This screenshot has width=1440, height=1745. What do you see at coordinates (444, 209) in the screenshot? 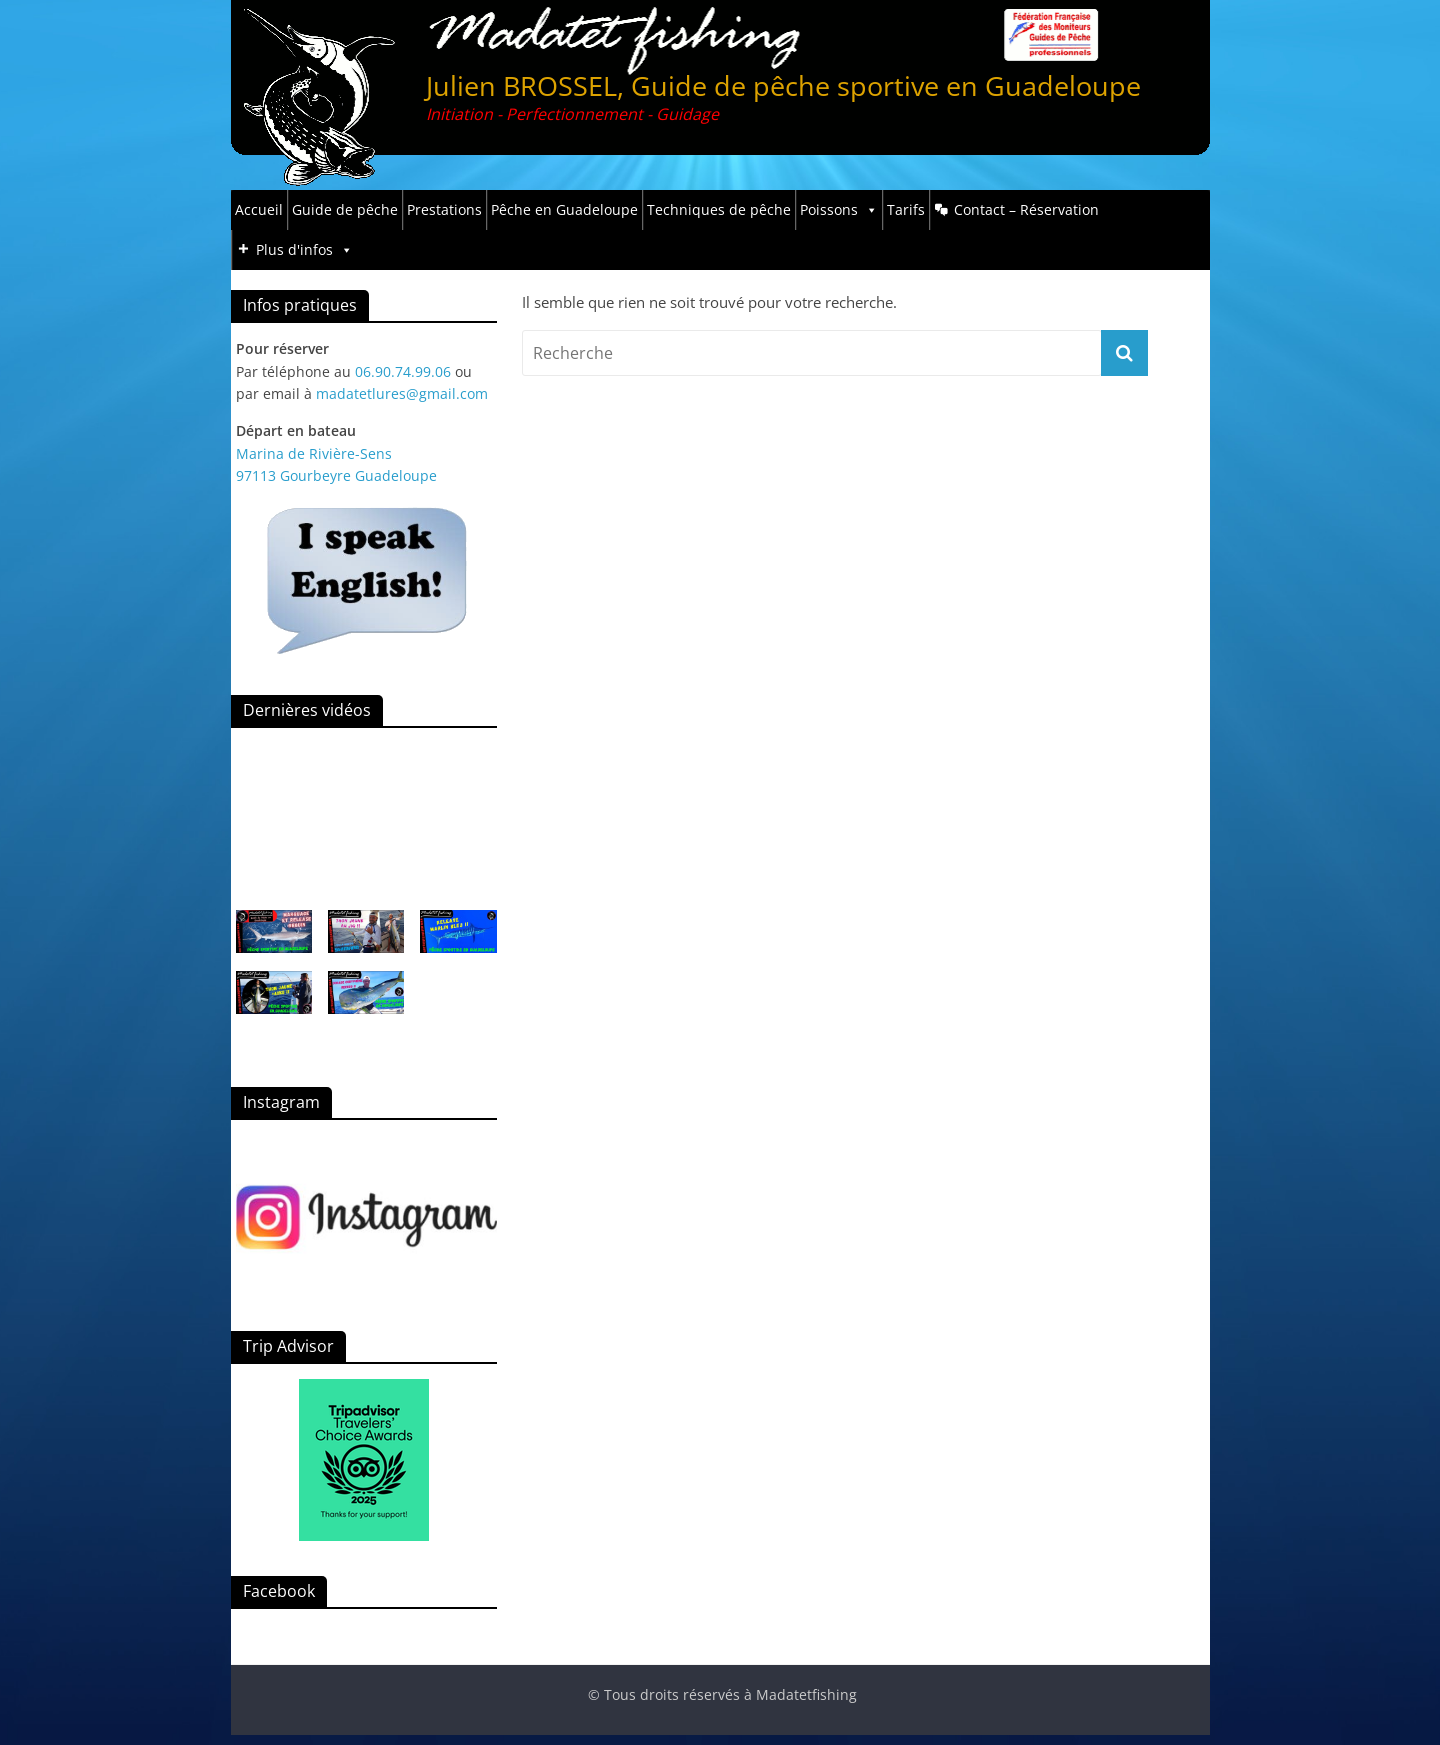
I see `Prestations` at bounding box center [444, 209].